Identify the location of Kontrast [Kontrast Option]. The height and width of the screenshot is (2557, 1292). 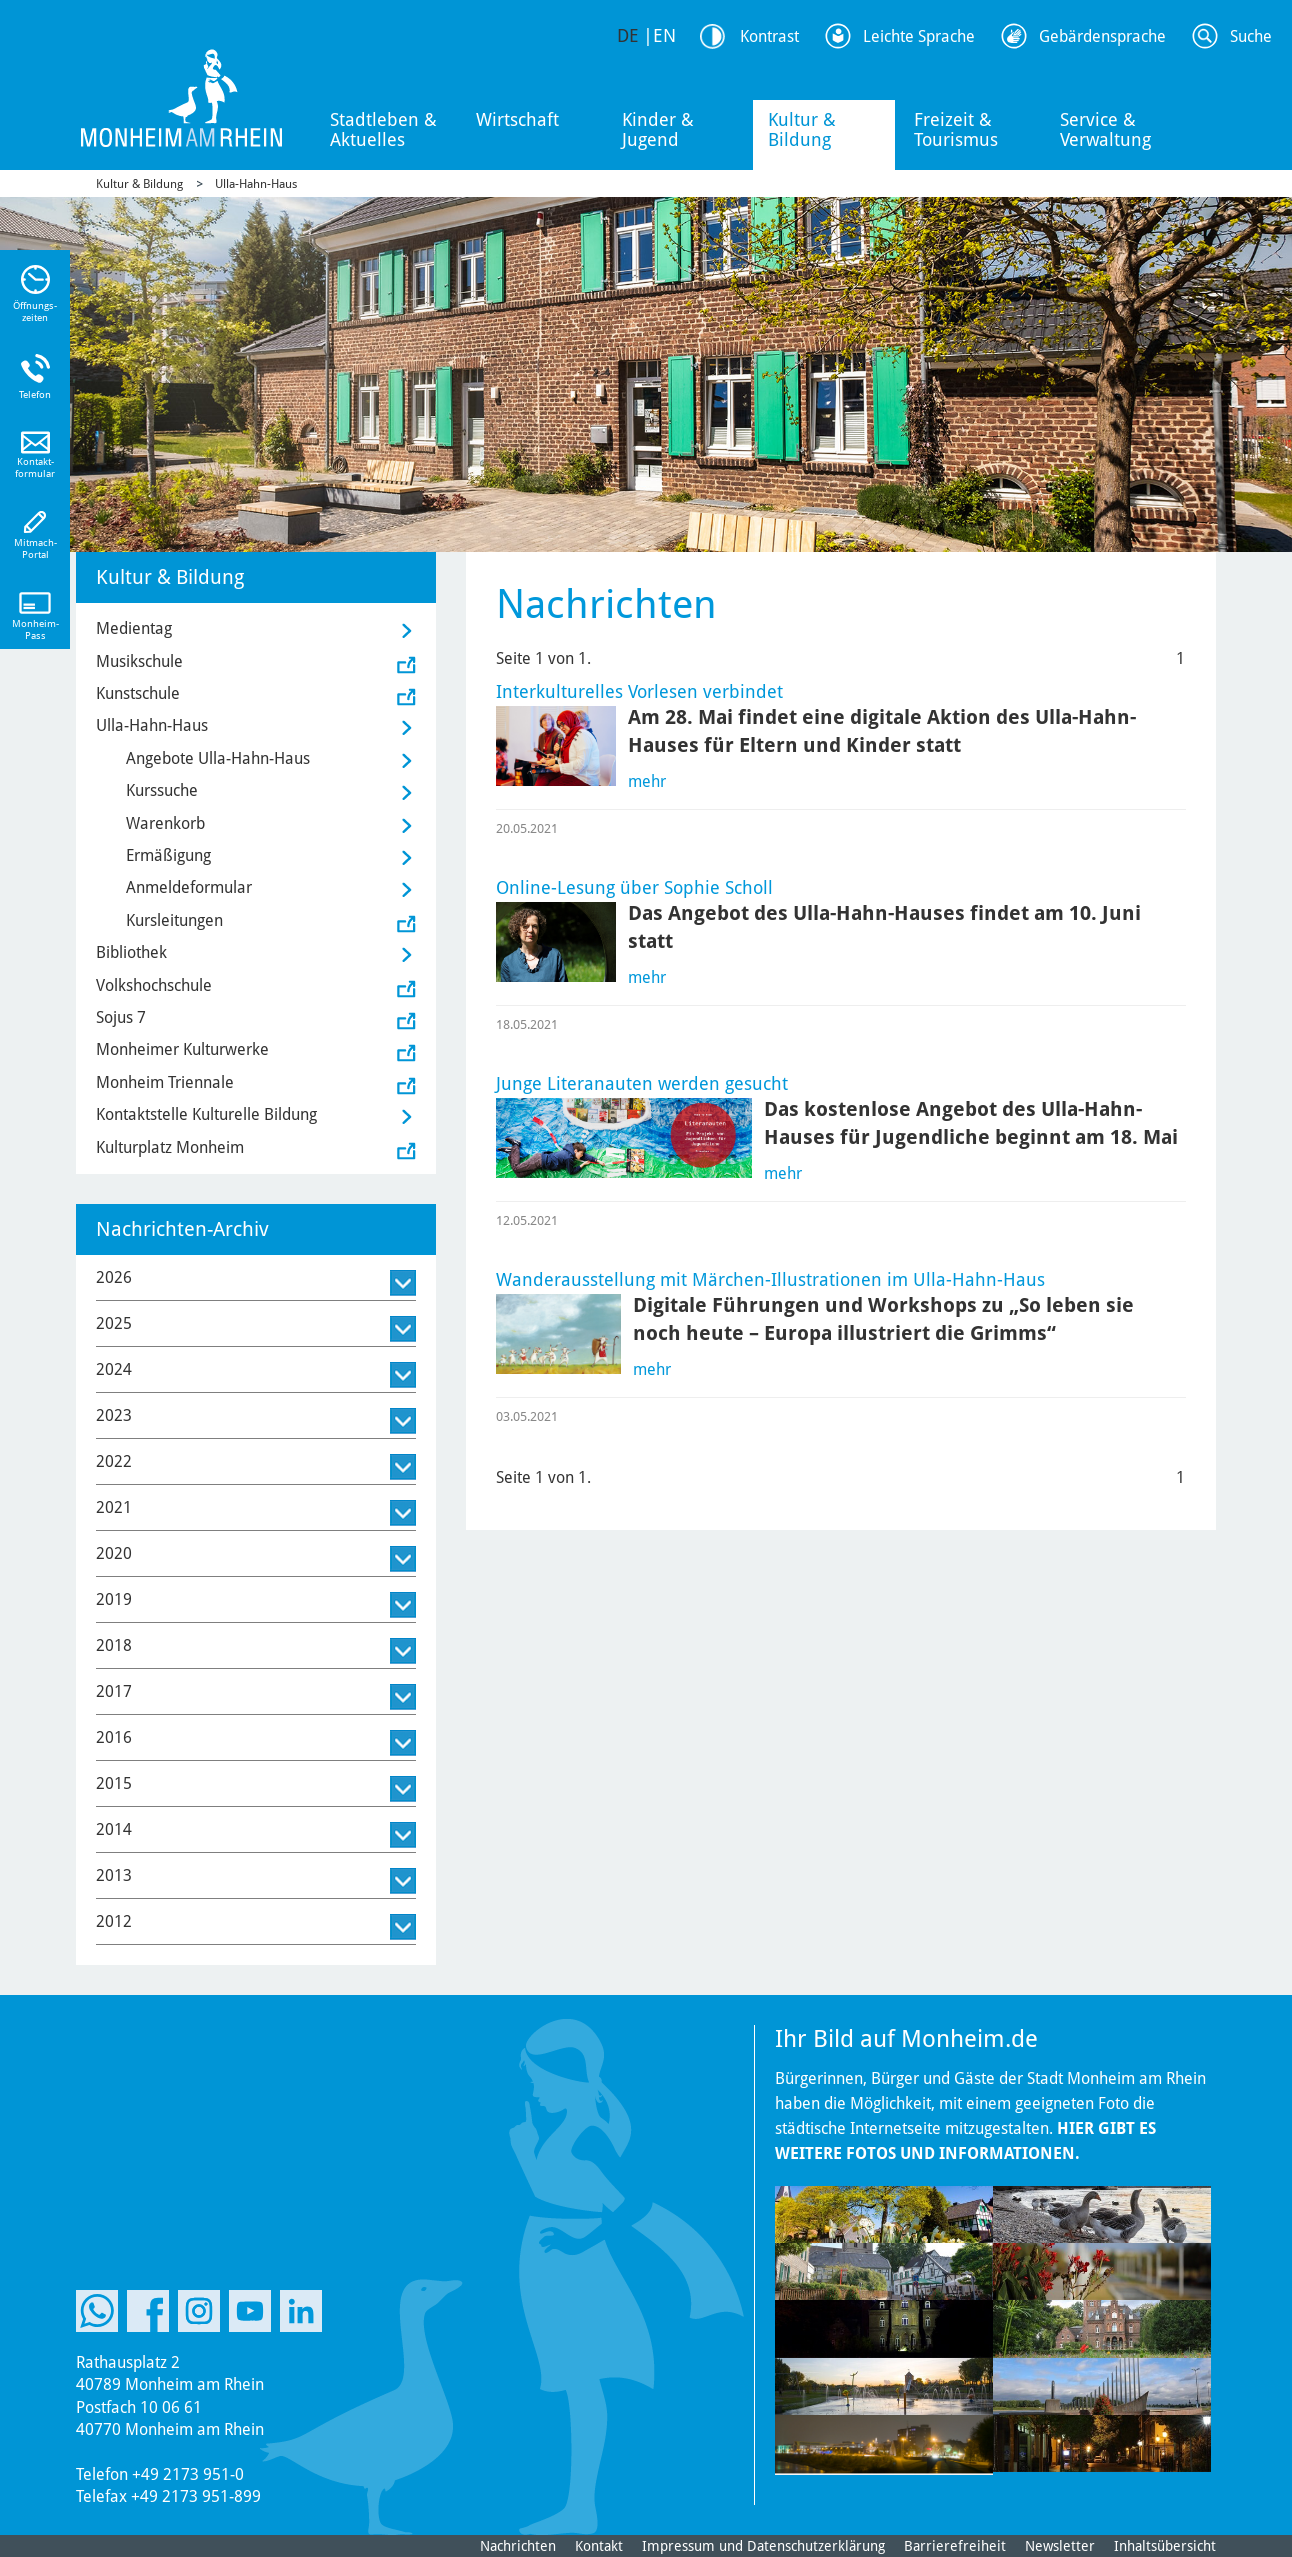
(769, 36).